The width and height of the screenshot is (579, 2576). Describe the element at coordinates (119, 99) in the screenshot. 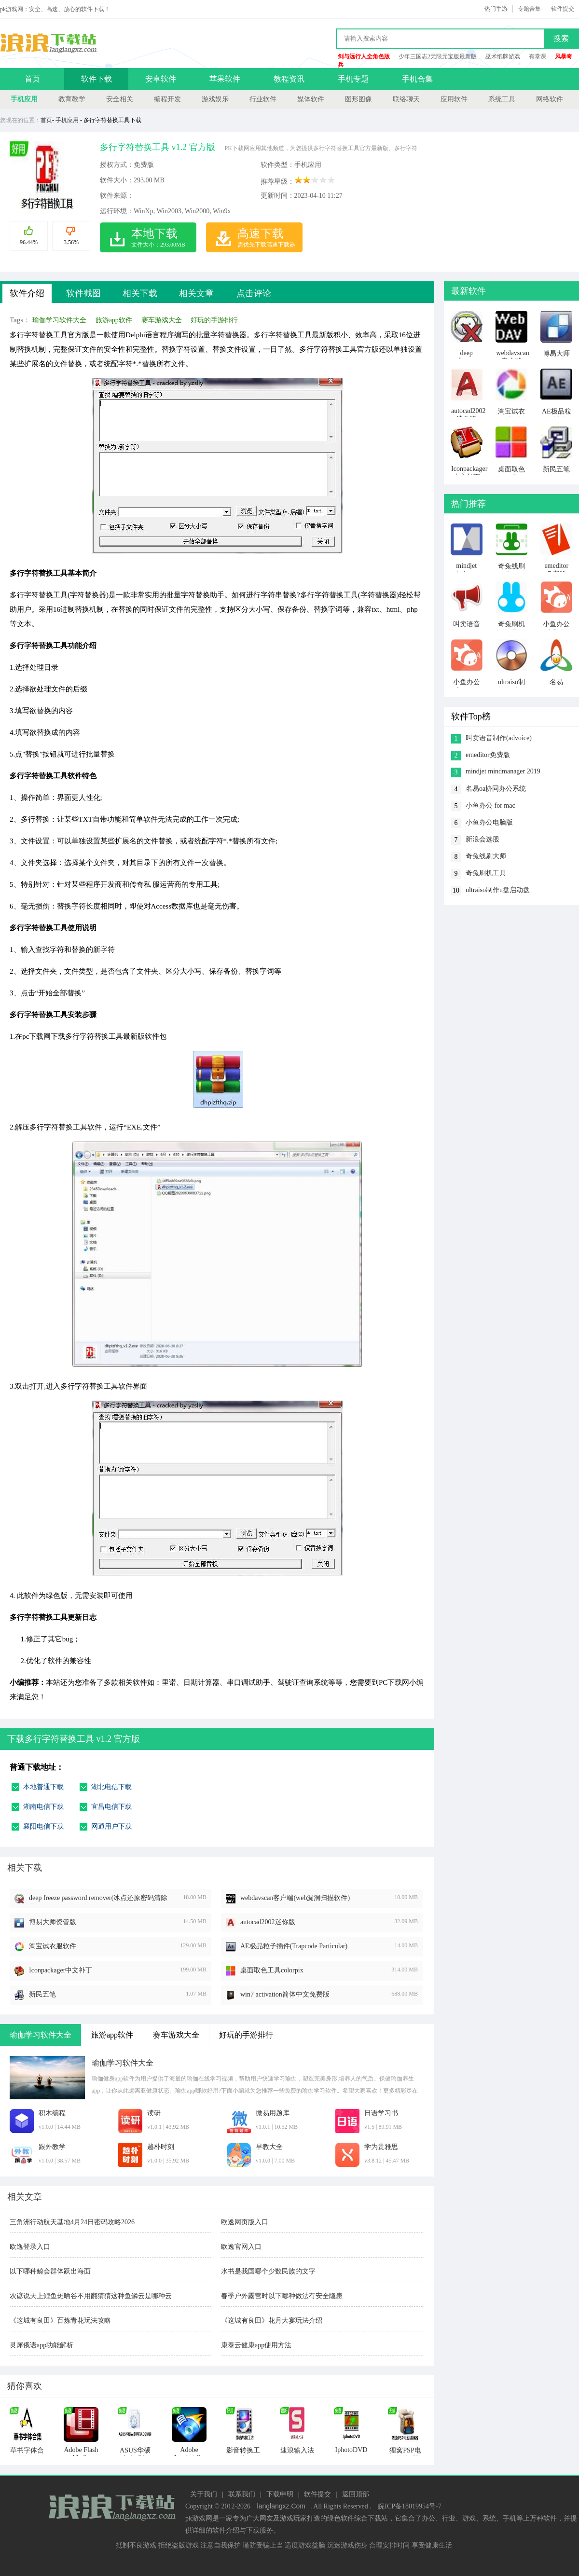

I see `安全相关` at that location.